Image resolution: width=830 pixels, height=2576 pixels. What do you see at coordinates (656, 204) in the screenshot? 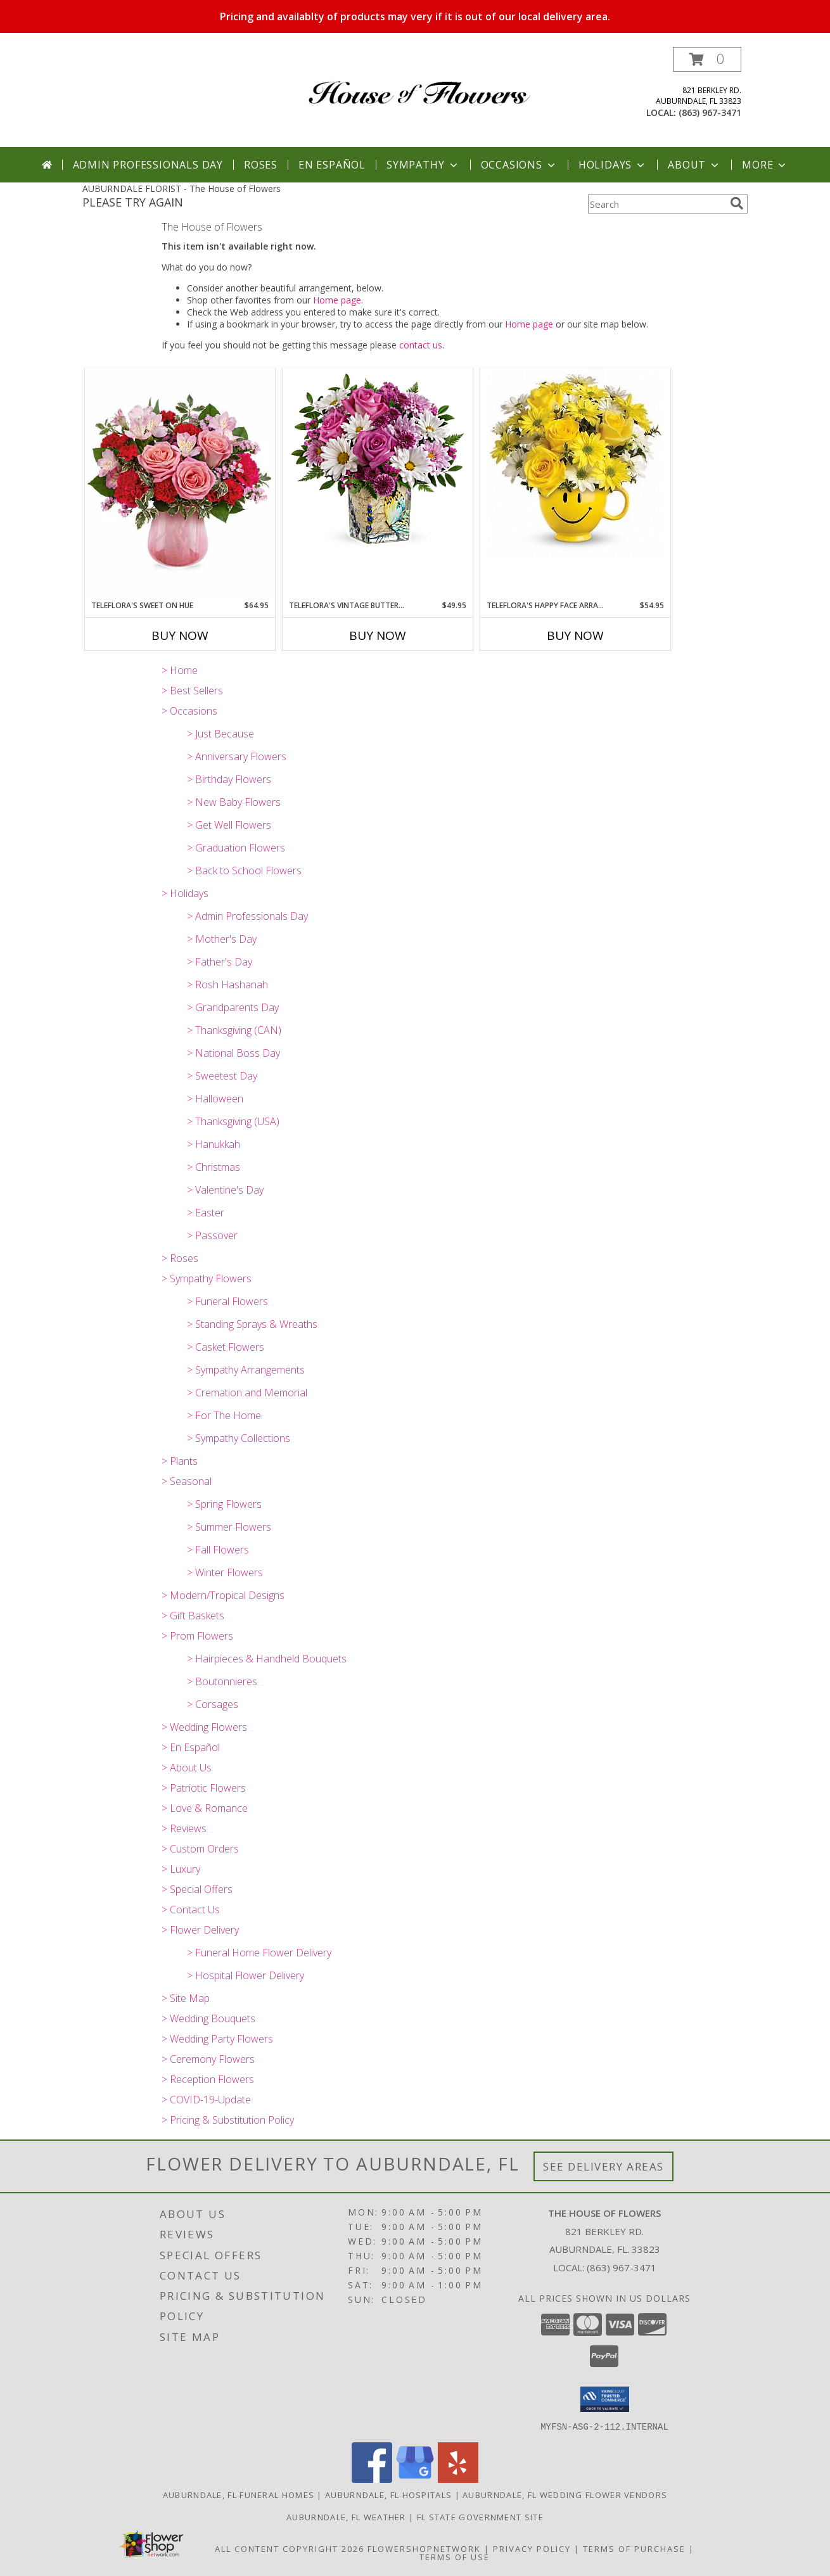
I see `[Product Search]` at bounding box center [656, 204].